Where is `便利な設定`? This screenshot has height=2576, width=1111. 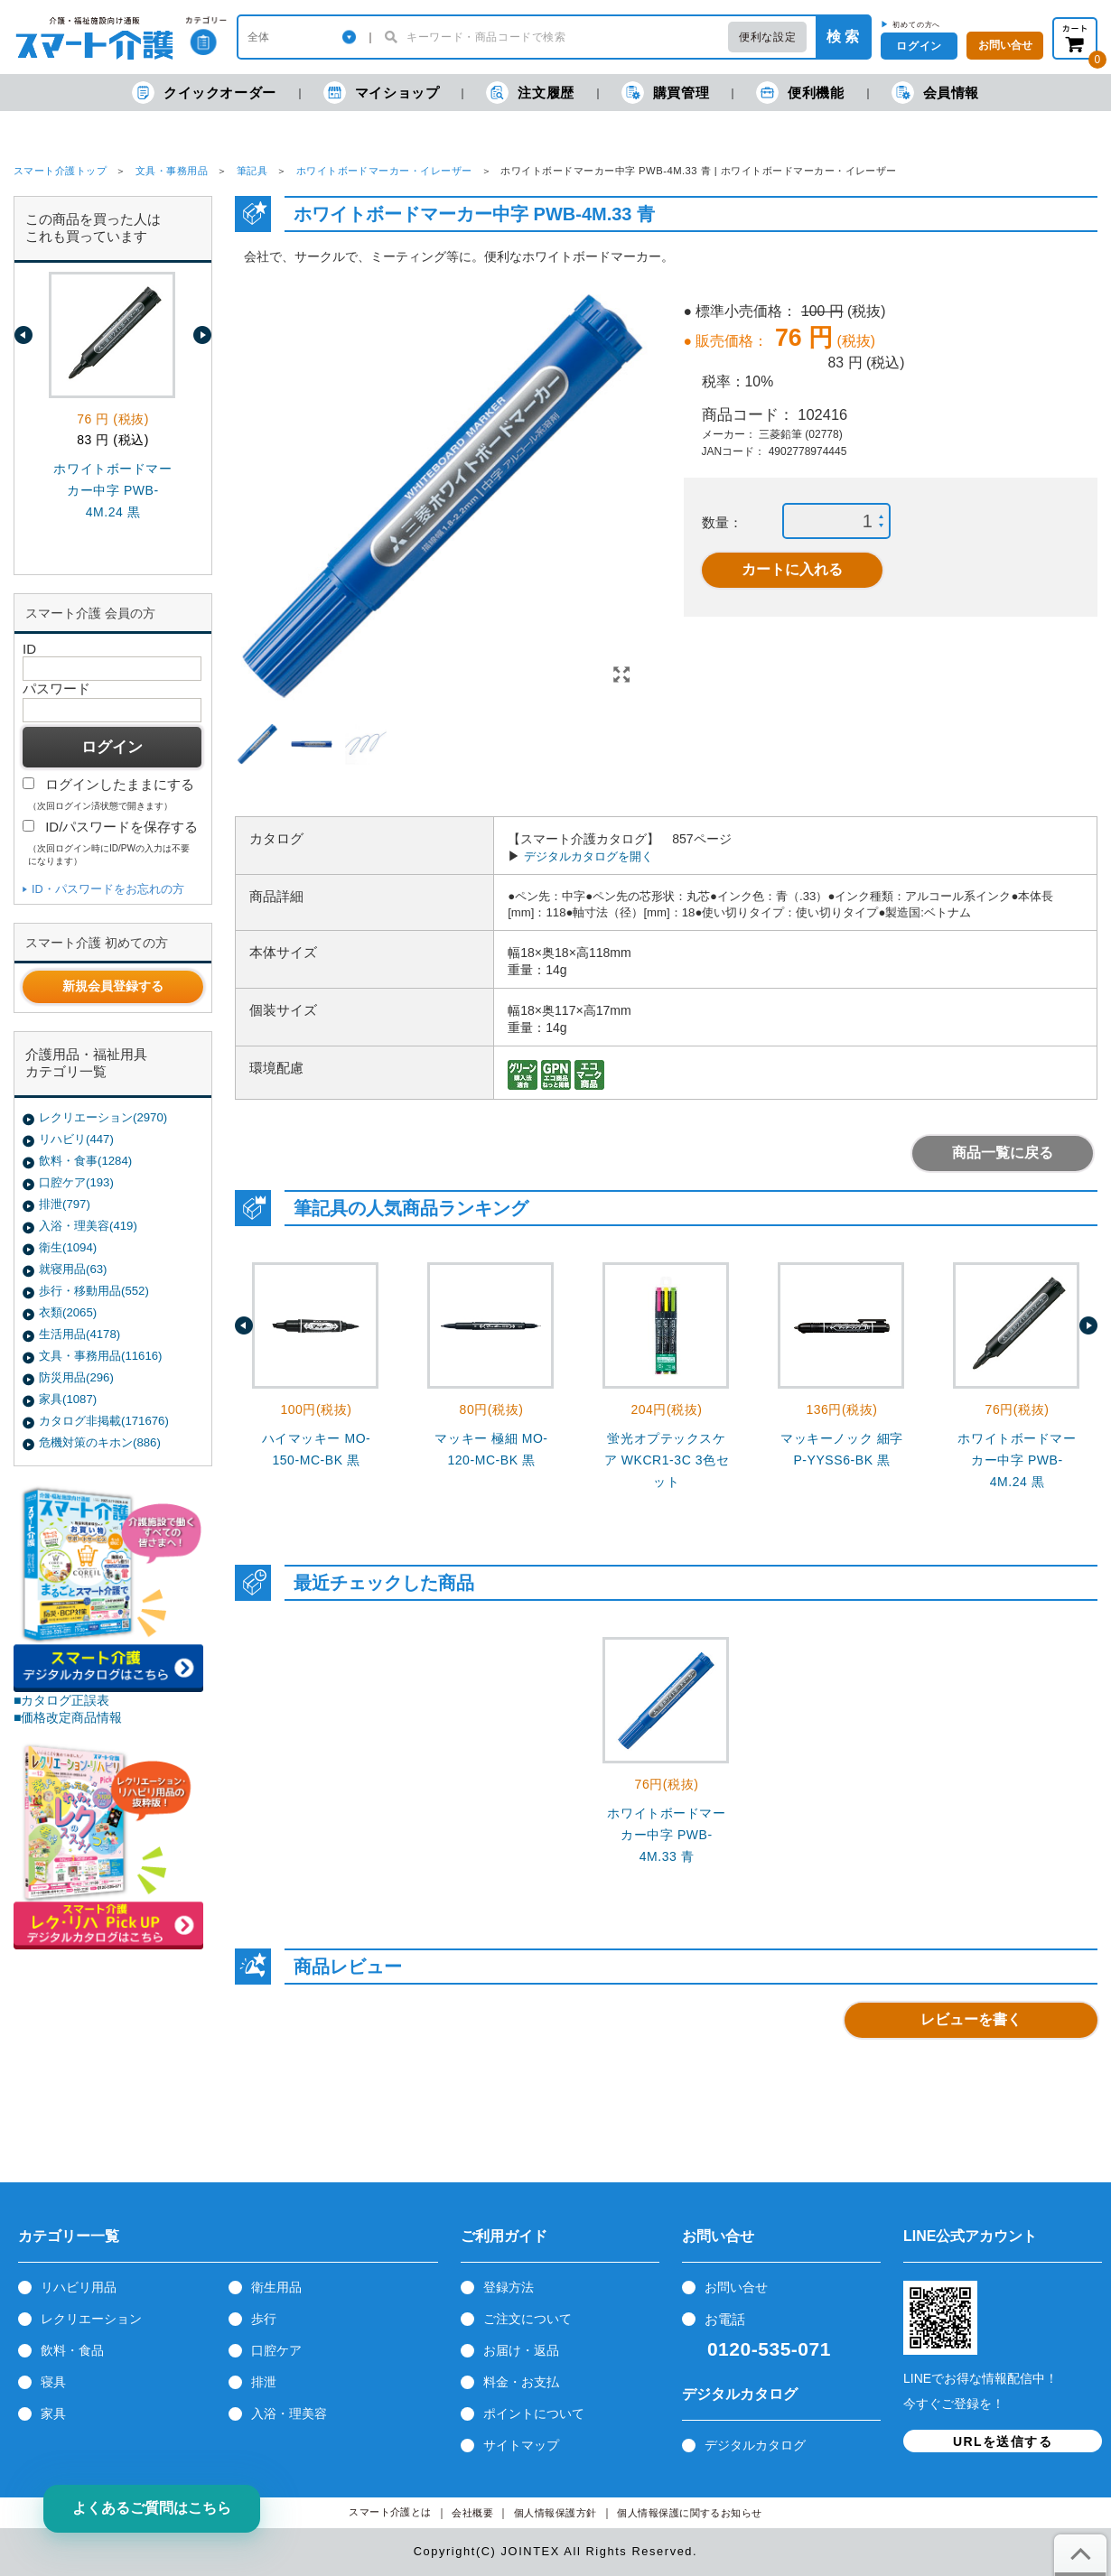 便利な設定 is located at coordinates (767, 37).